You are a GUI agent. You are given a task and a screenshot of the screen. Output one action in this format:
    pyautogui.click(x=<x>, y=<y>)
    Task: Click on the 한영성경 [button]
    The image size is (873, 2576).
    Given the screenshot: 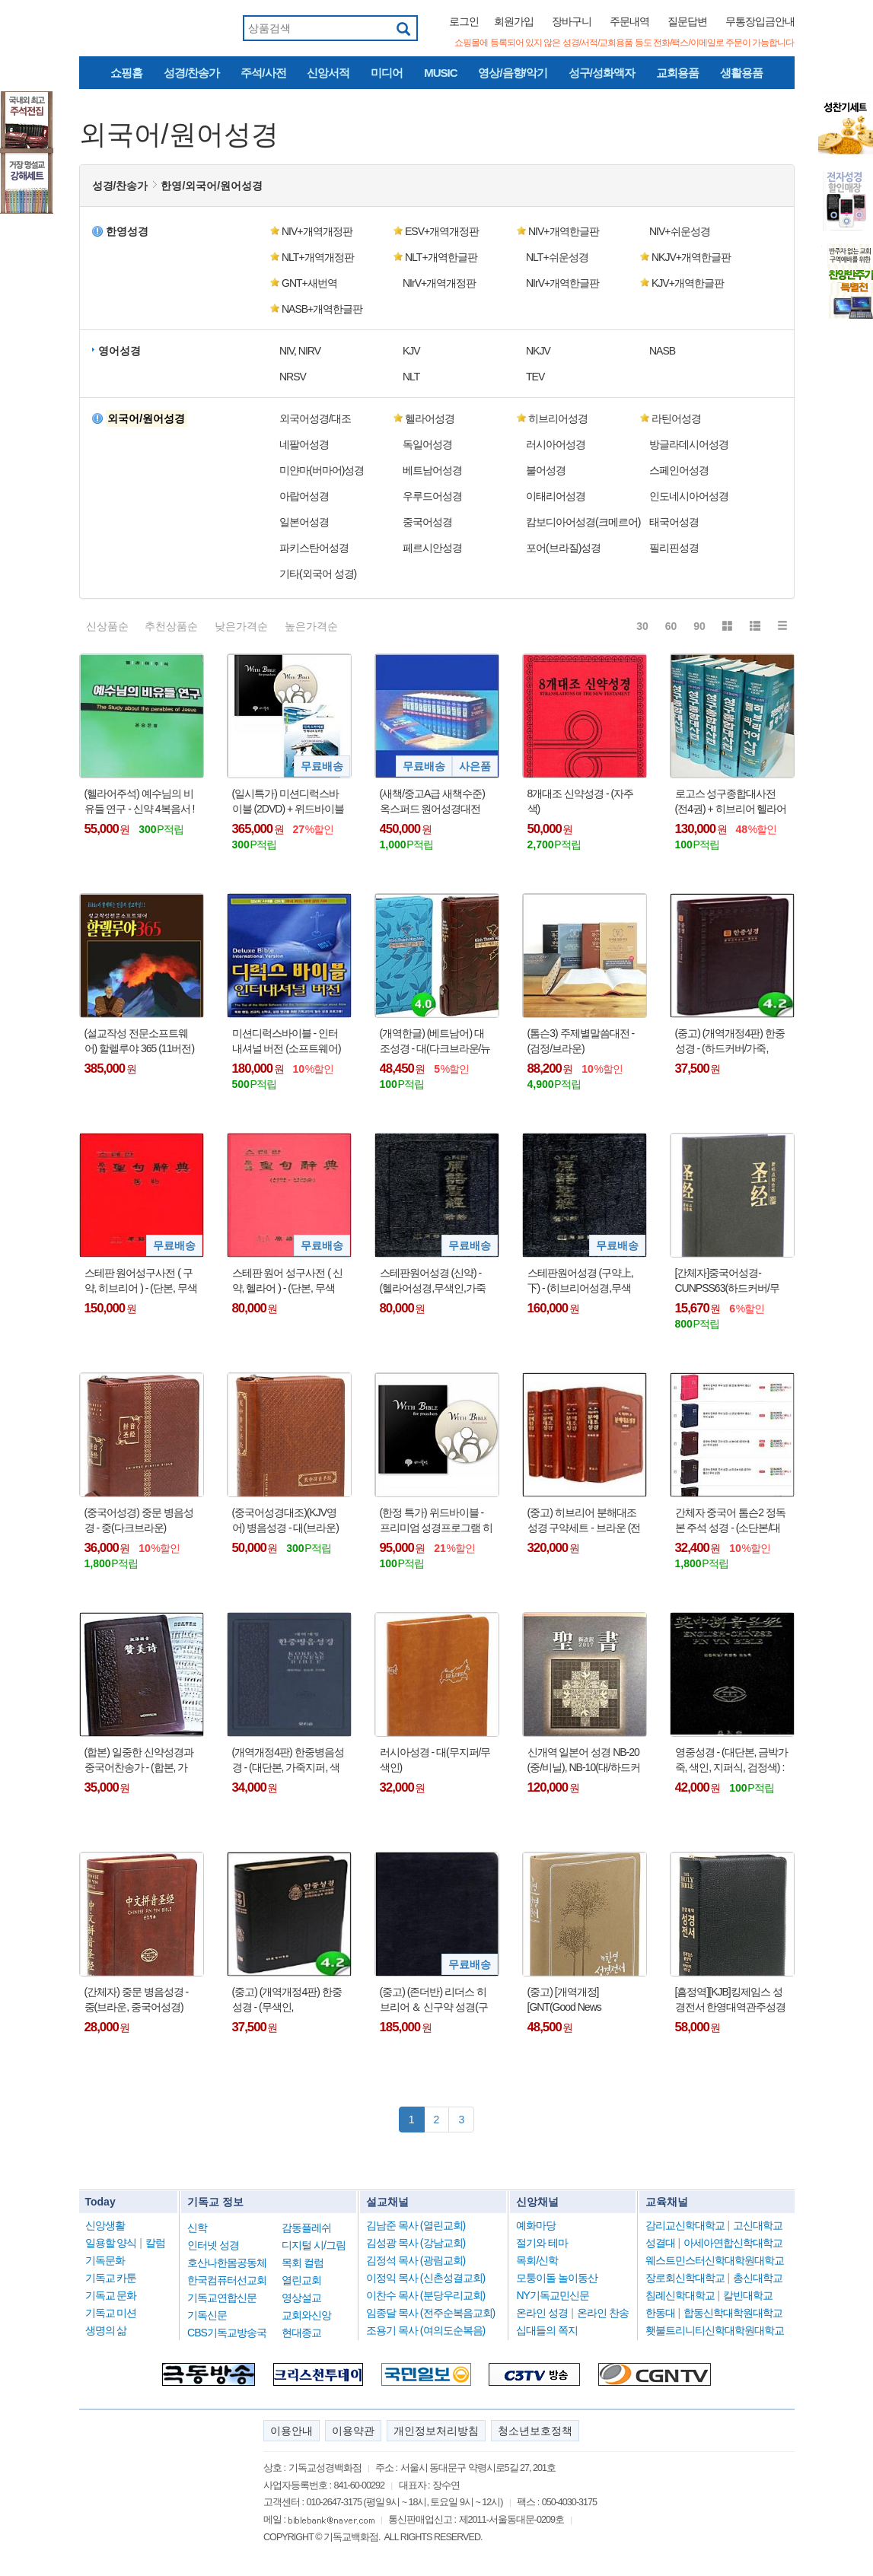 What is the action you would take?
    pyautogui.click(x=127, y=231)
    